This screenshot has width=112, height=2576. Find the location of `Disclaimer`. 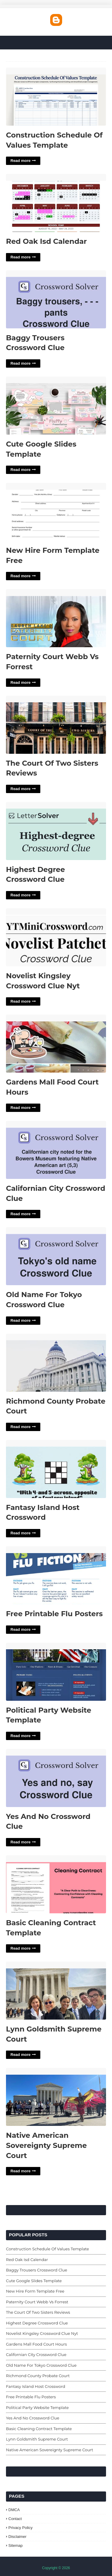

Disclaimer is located at coordinates (17, 2536).